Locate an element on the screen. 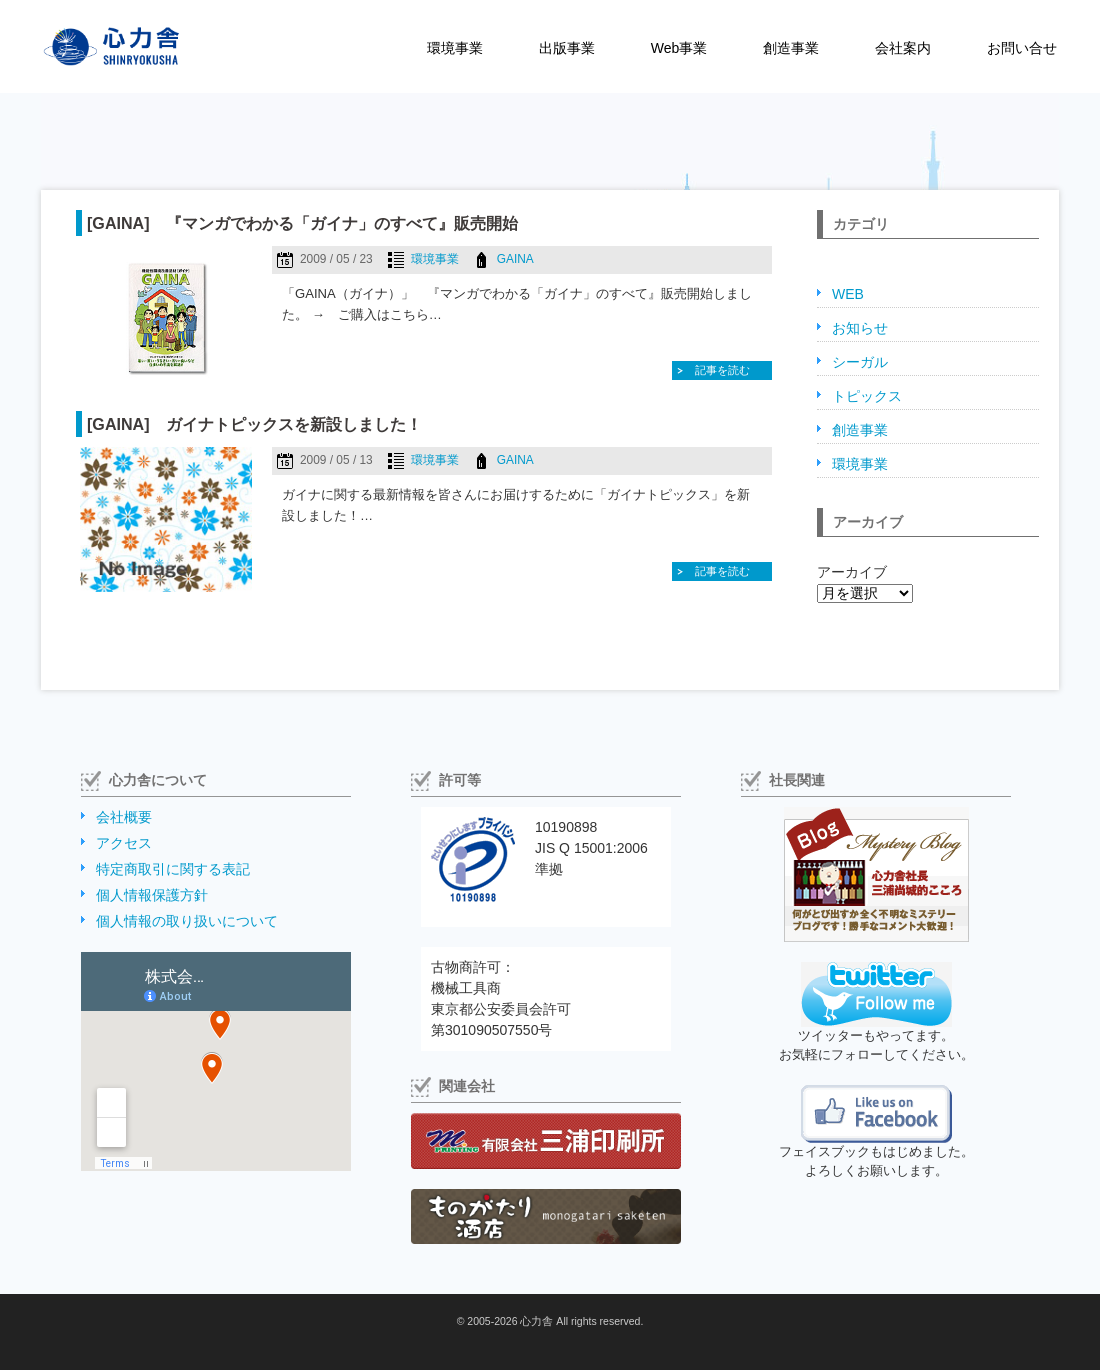 The image size is (1100, 1370). 記事を読む is located at coordinates (722, 370).